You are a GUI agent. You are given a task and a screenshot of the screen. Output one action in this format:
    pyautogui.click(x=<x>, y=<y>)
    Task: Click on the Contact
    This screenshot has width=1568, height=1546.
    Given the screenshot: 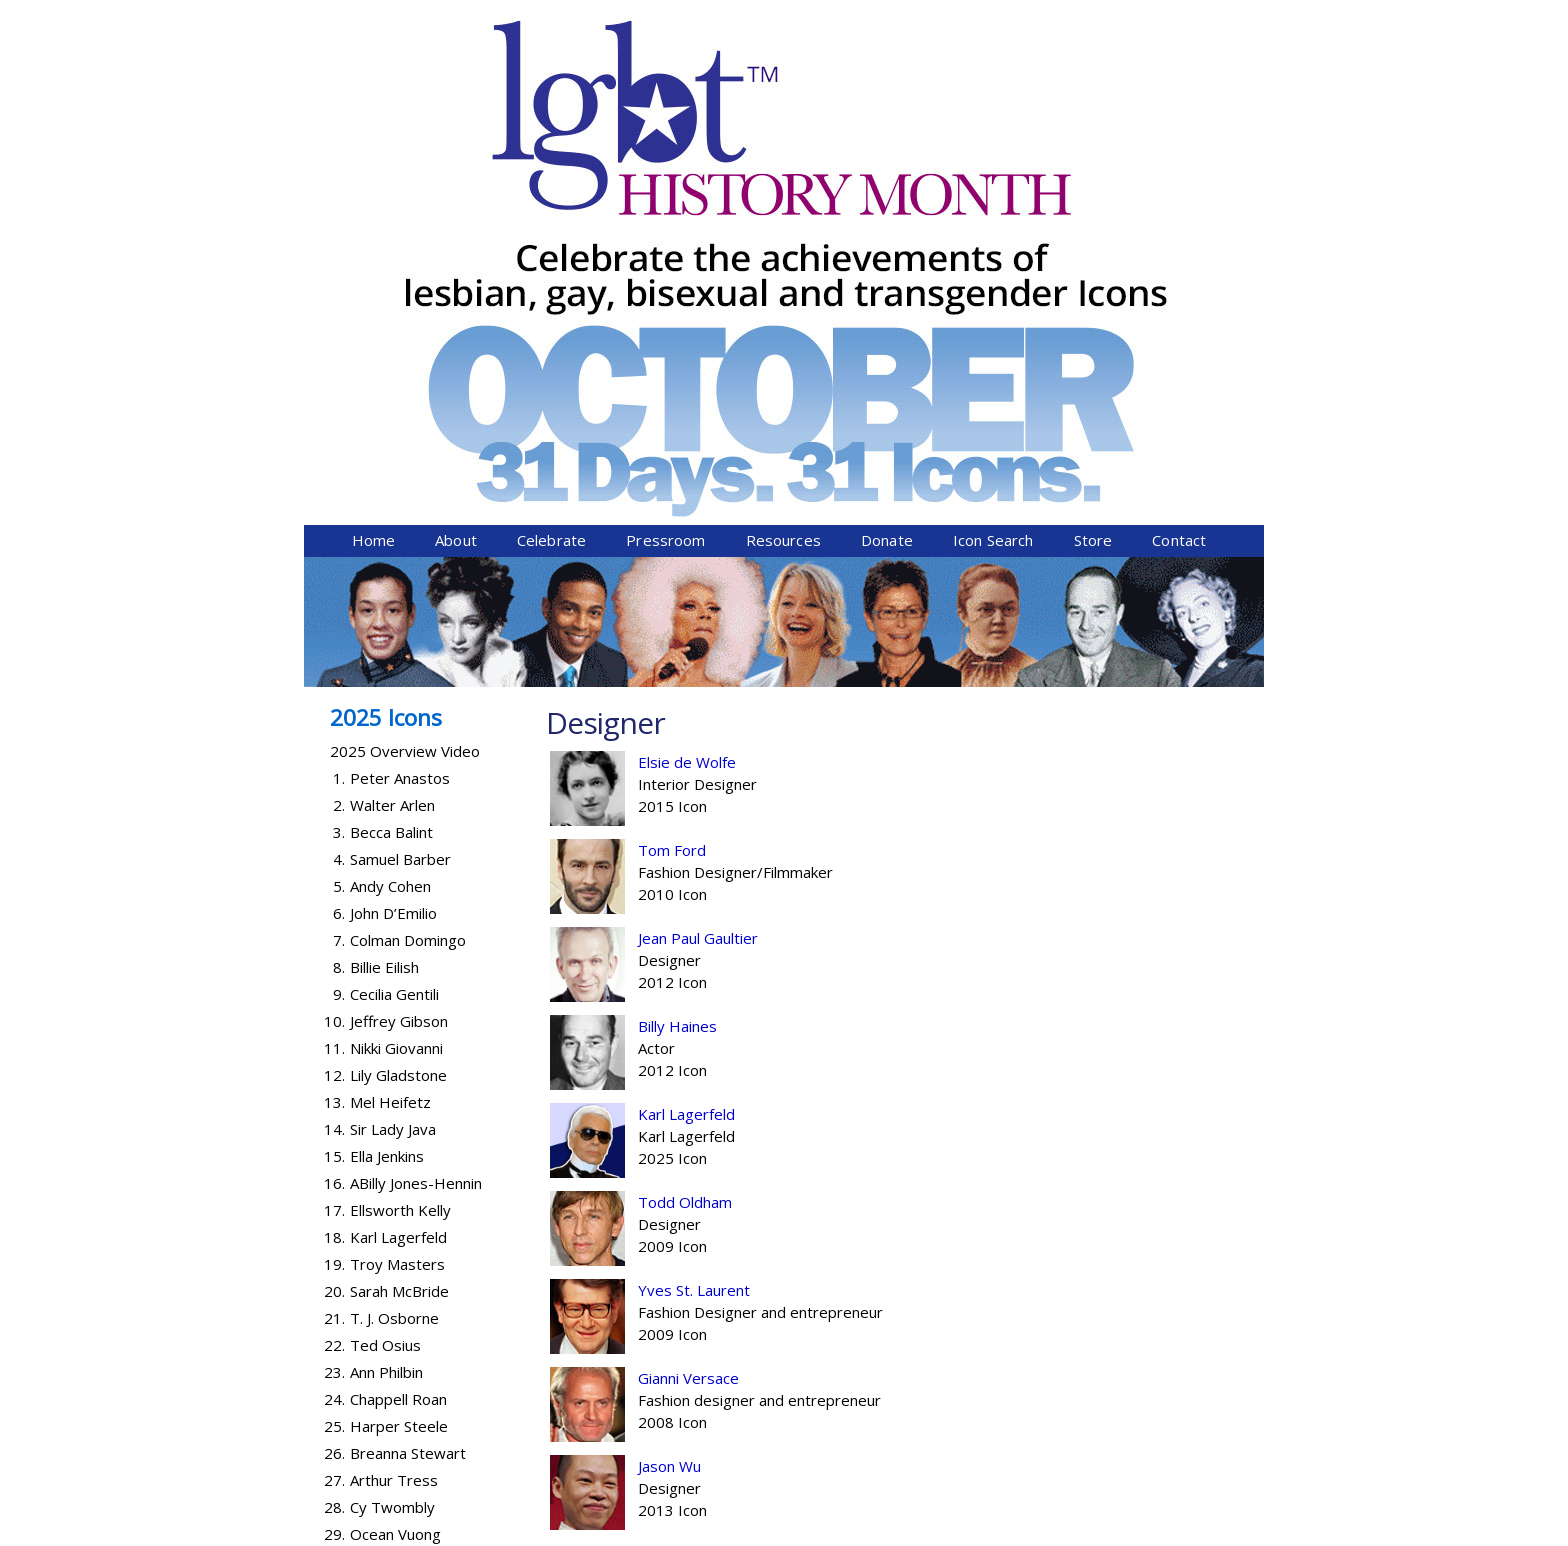 What is the action you would take?
    pyautogui.click(x=1179, y=191)
    